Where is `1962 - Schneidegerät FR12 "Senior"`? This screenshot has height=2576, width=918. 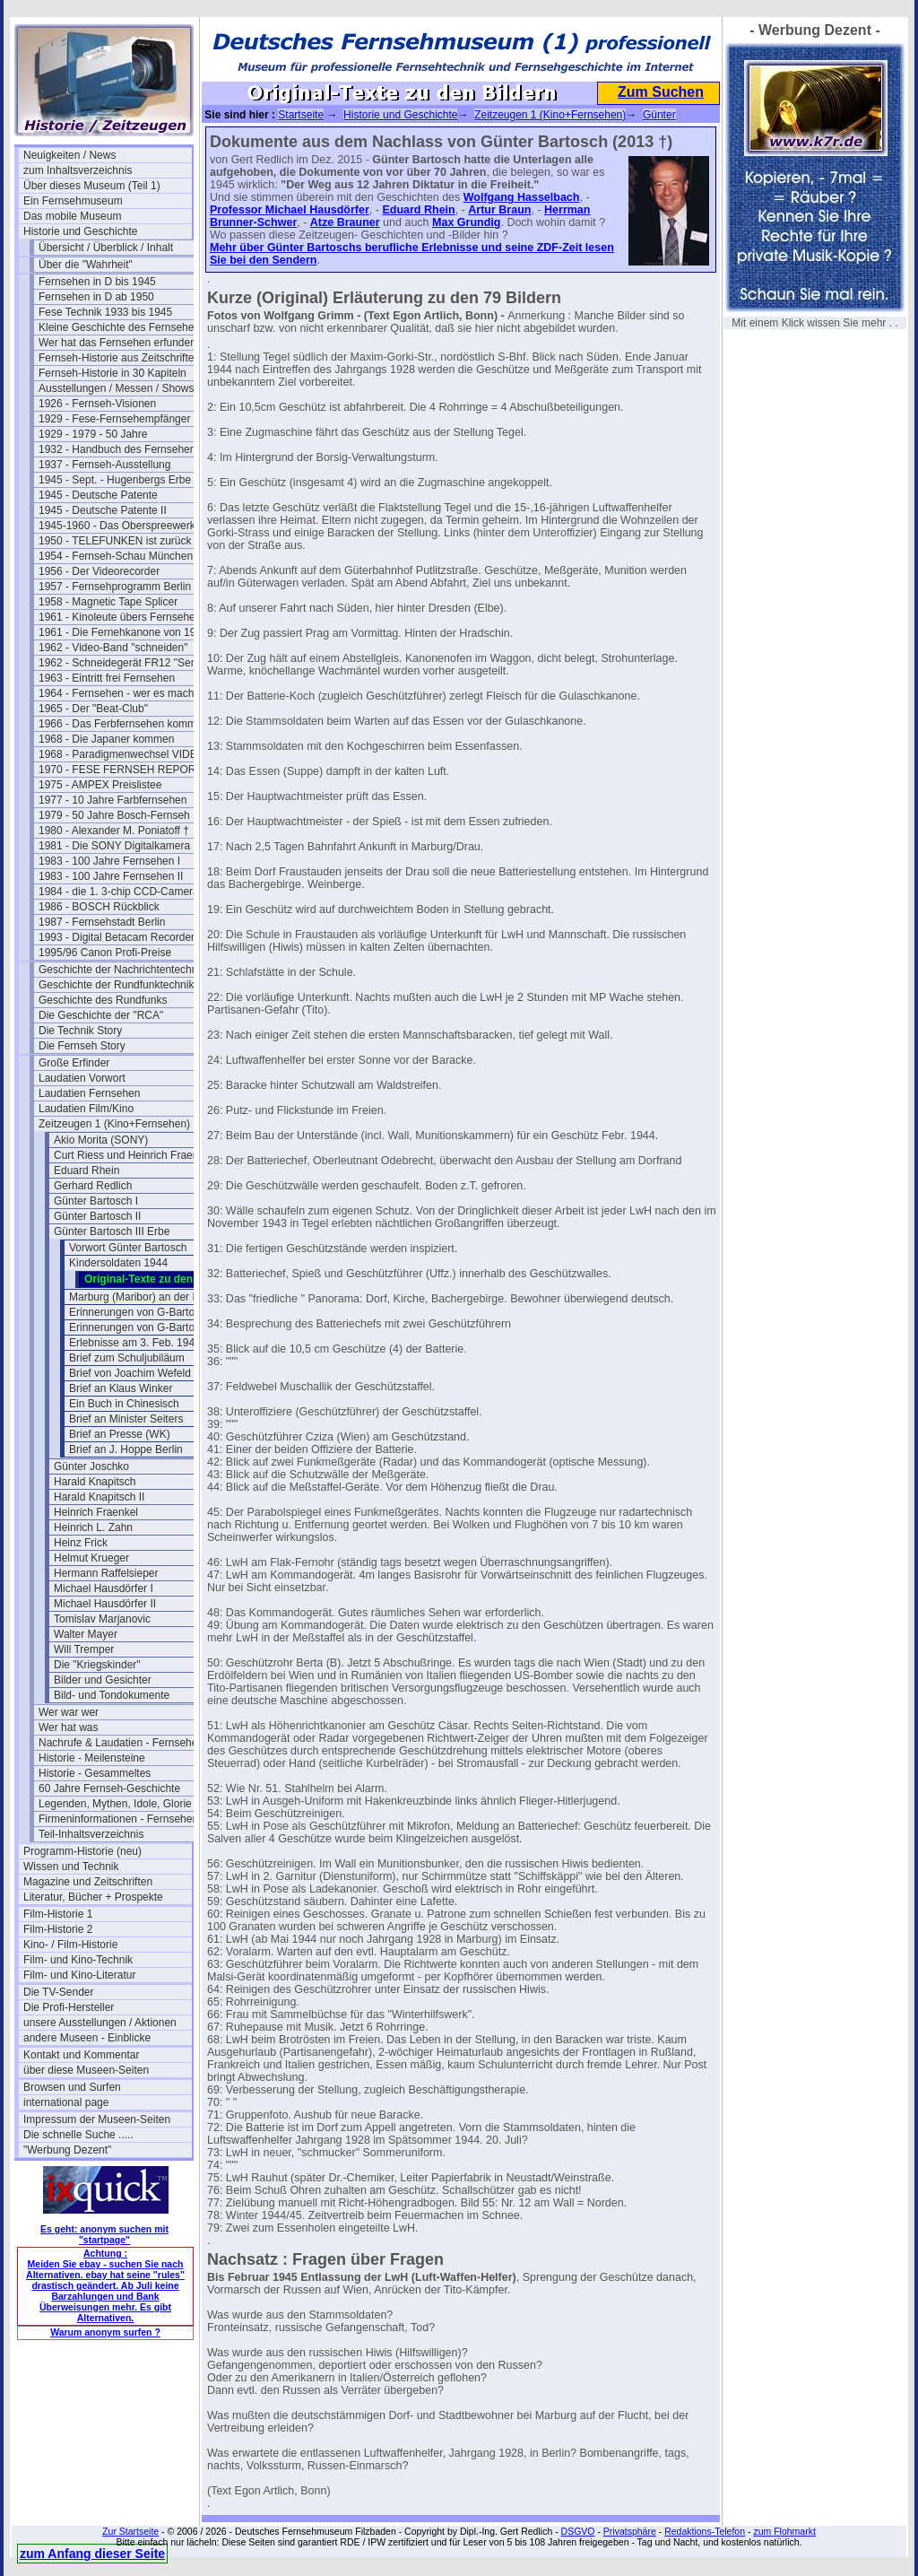
1962 - Schneidegerät FR12 "Senior" is located at coordinates (123, 663).